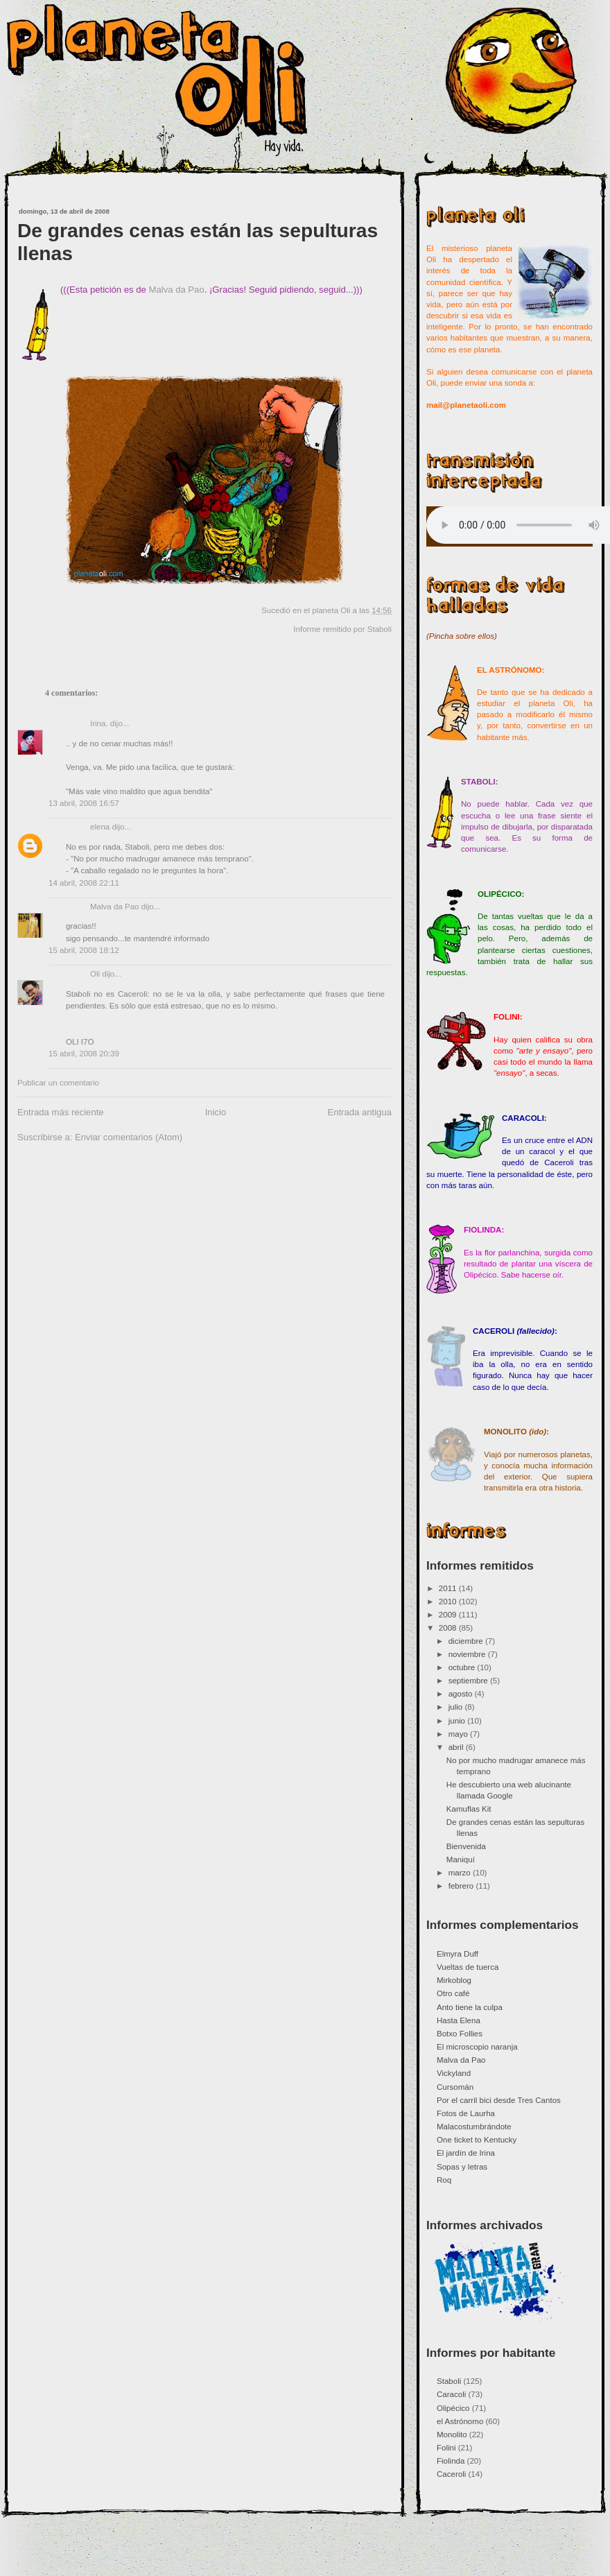  What do you see at coordinates (451, 2394) in the screenshot?
I see `Caracoli` at bounding box center [451, 2394].